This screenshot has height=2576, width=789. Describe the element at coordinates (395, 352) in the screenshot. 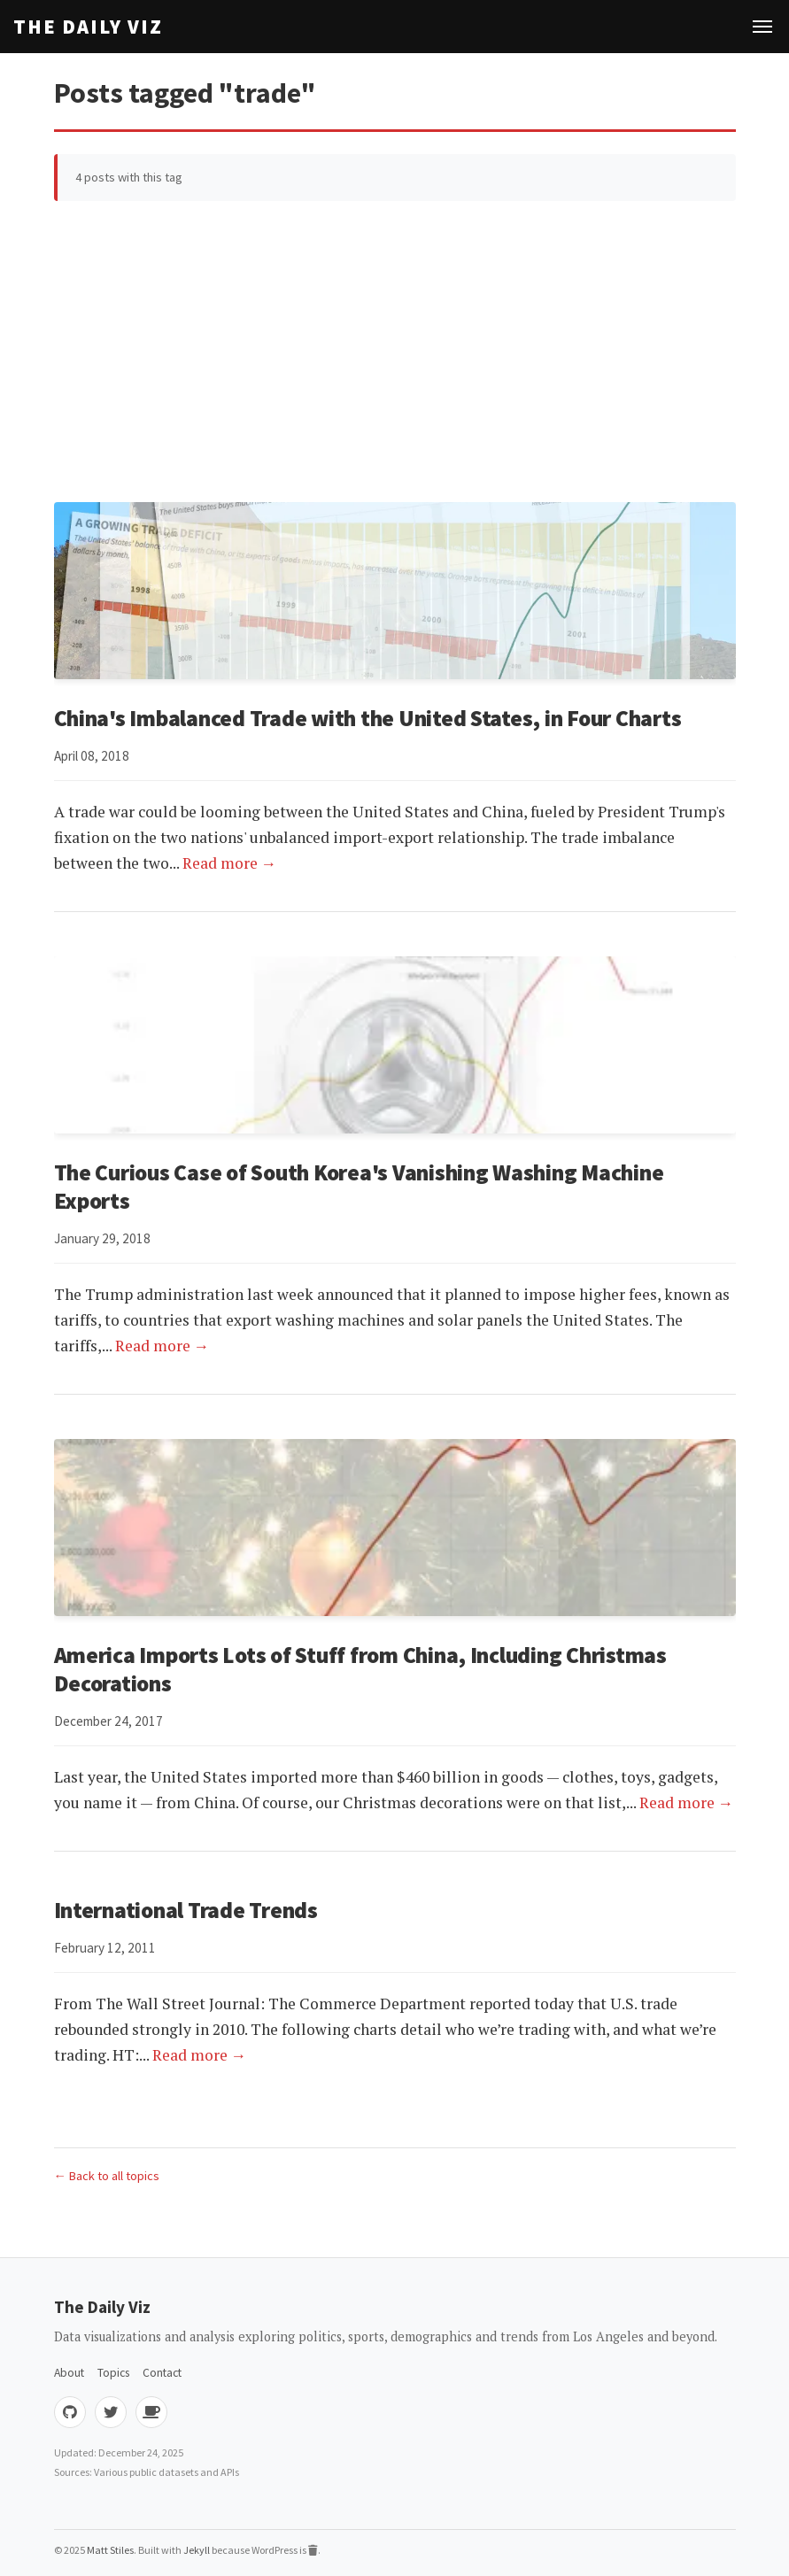

I see `[Advertisement]` at that location.